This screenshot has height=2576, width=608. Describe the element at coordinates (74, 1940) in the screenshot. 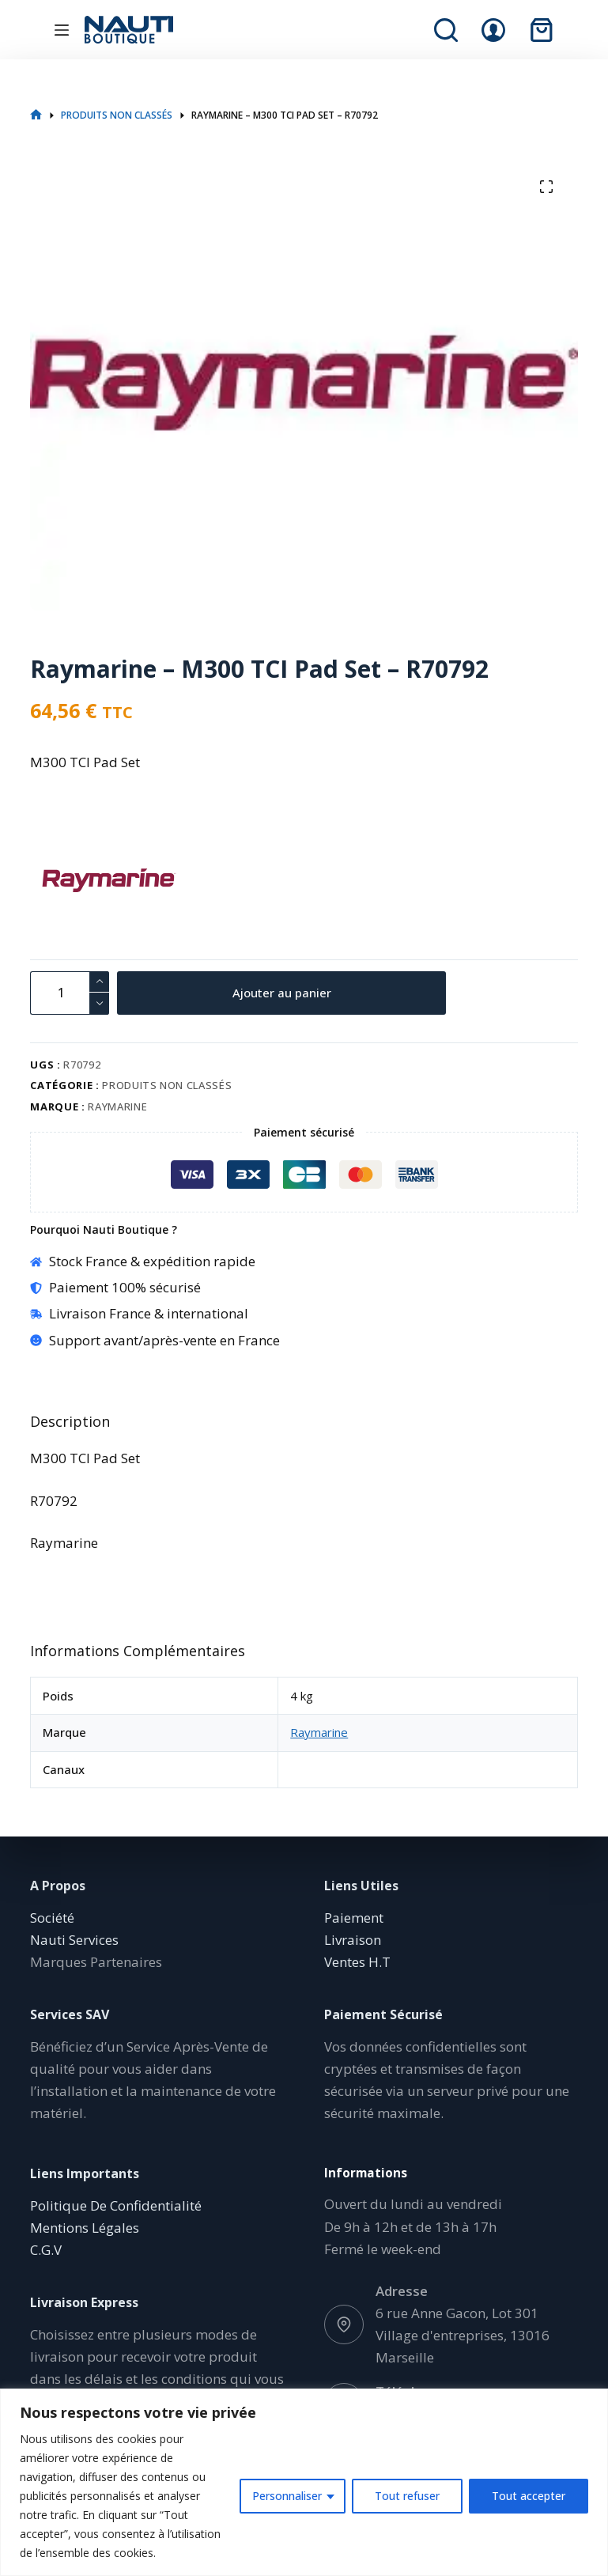

I see `Nauti Services` at that location.